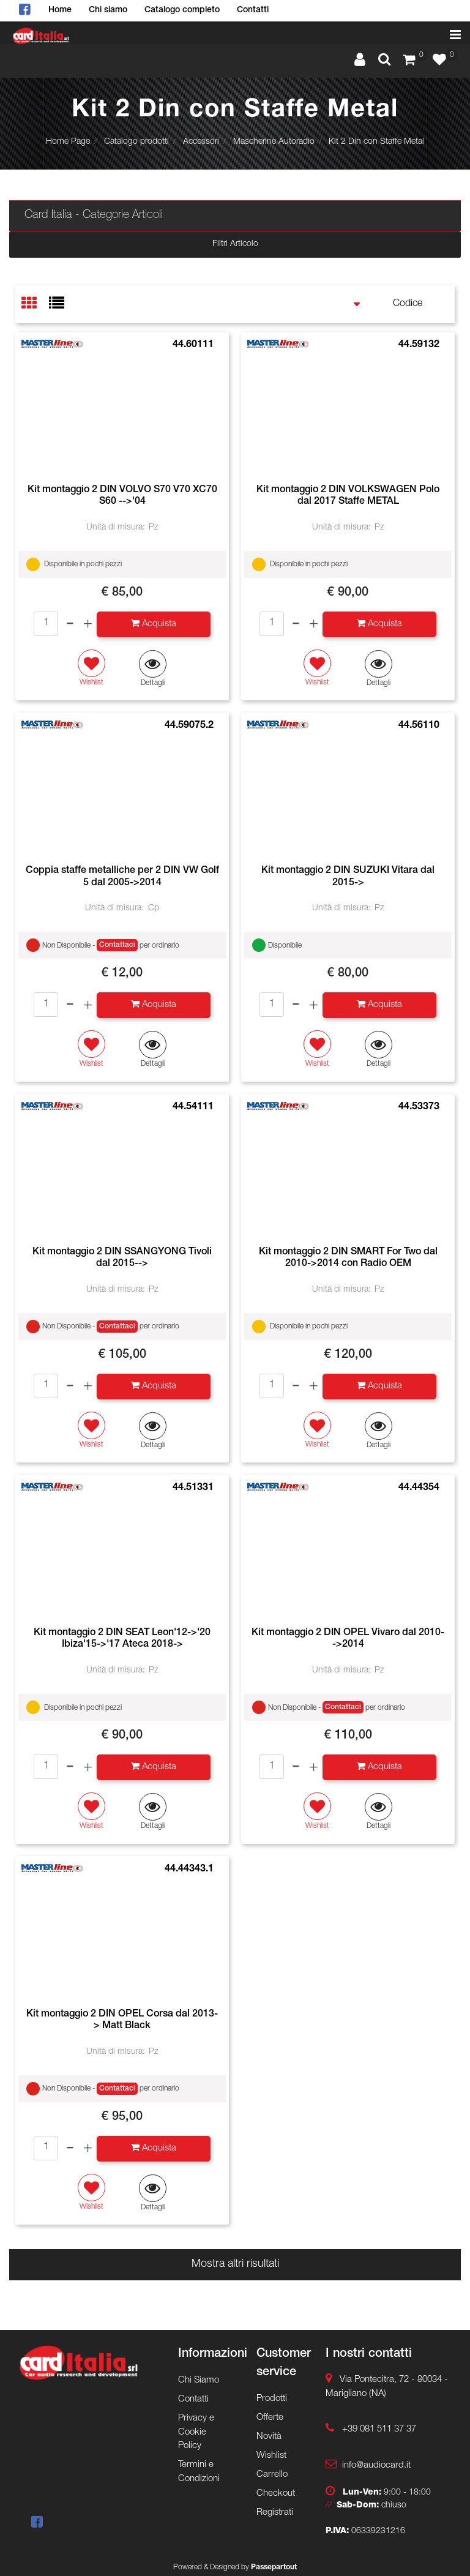 The height and width of the screenshot is (2576, 470). I want to click on Novità [menuitem], so click(269, 2436).